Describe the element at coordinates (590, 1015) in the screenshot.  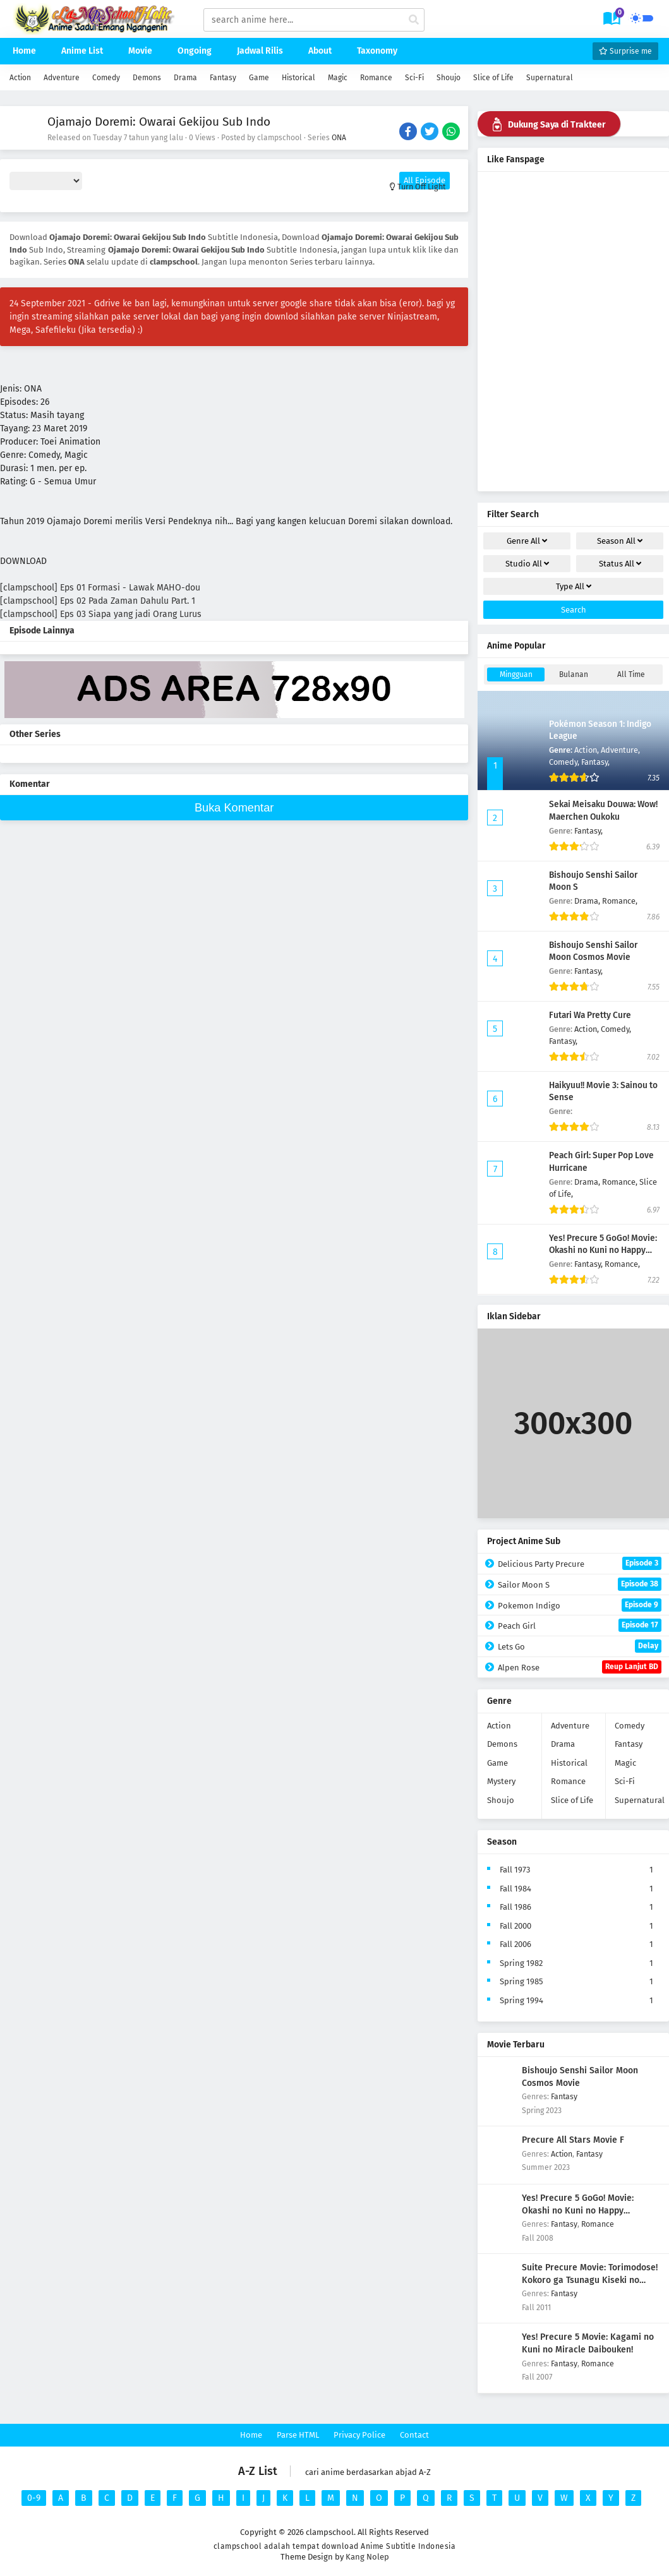
I see `Futari Wa Pretty Cure` at that location.